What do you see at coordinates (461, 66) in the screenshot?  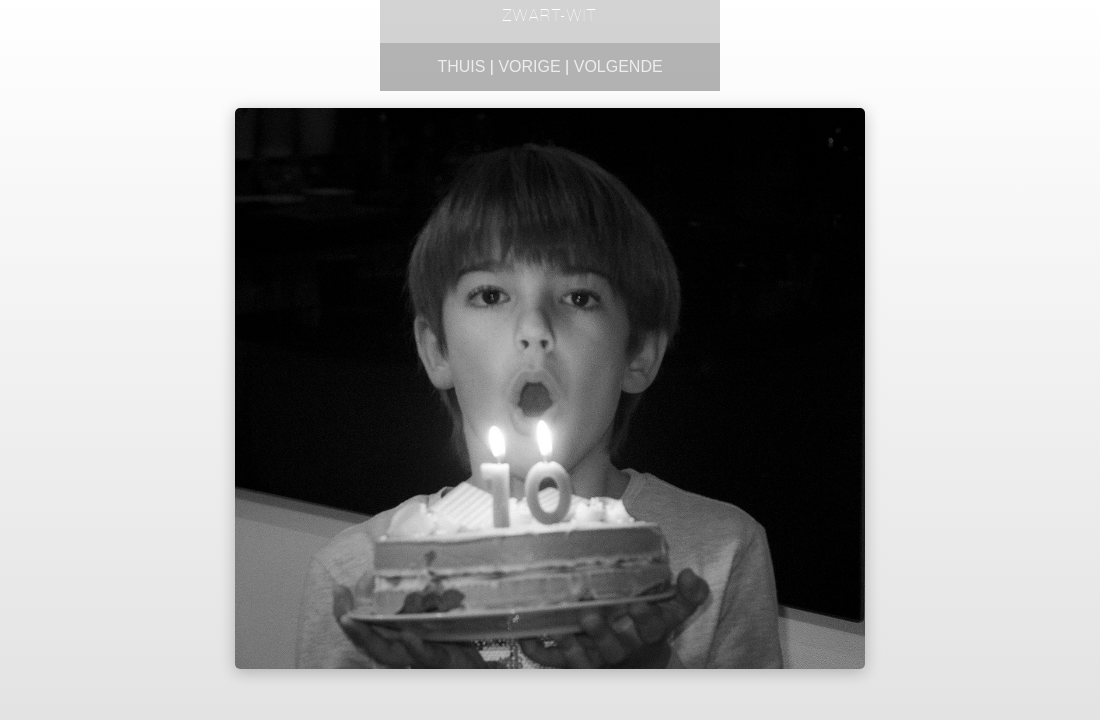 I see `Thuis` at bounding box center [461, 66].